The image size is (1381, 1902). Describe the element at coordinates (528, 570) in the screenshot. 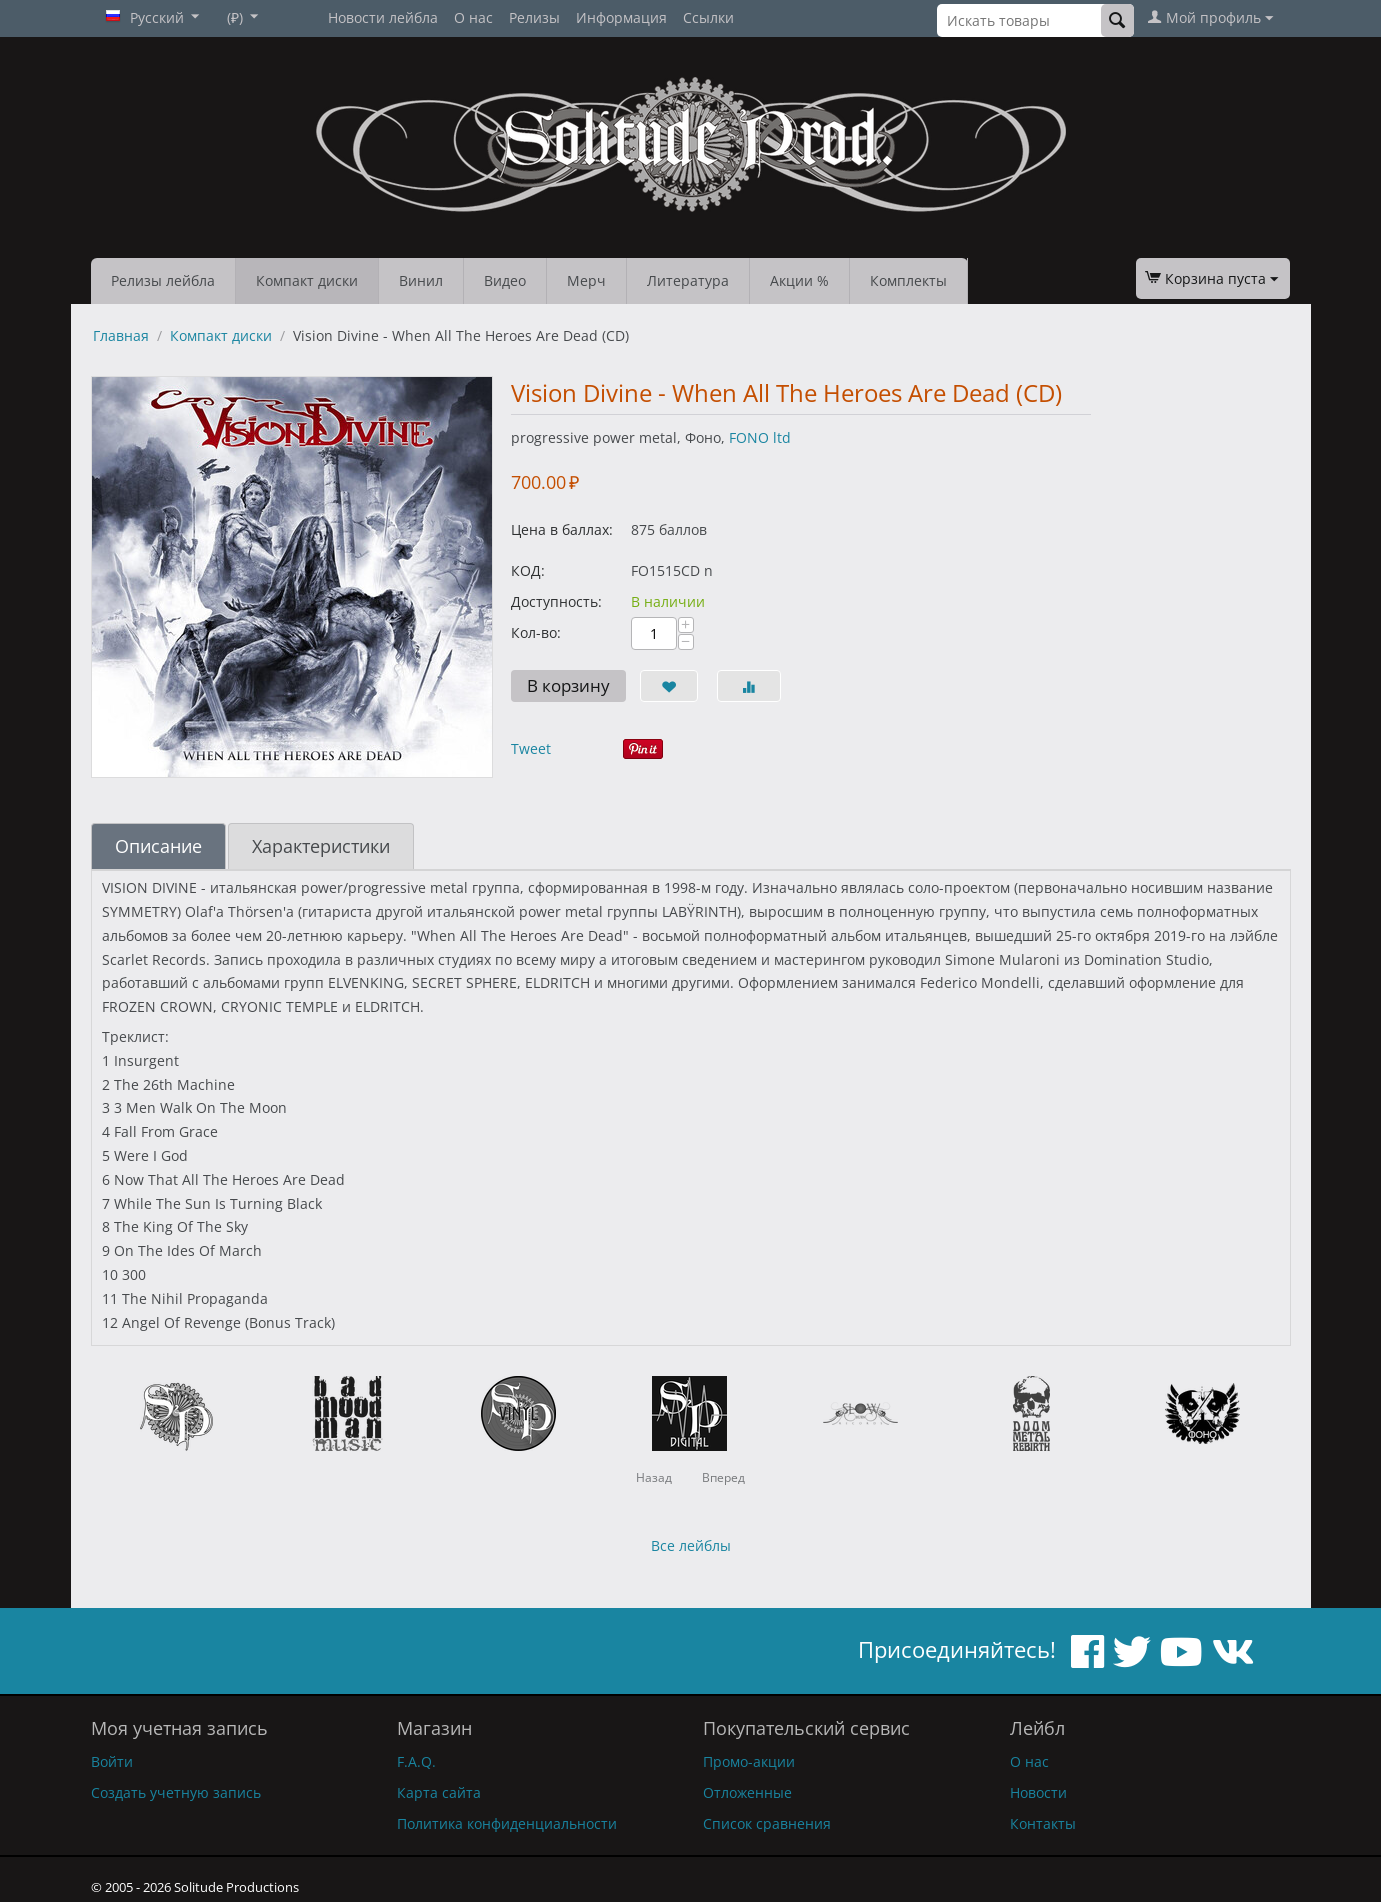

I see `КОД:` at that location.